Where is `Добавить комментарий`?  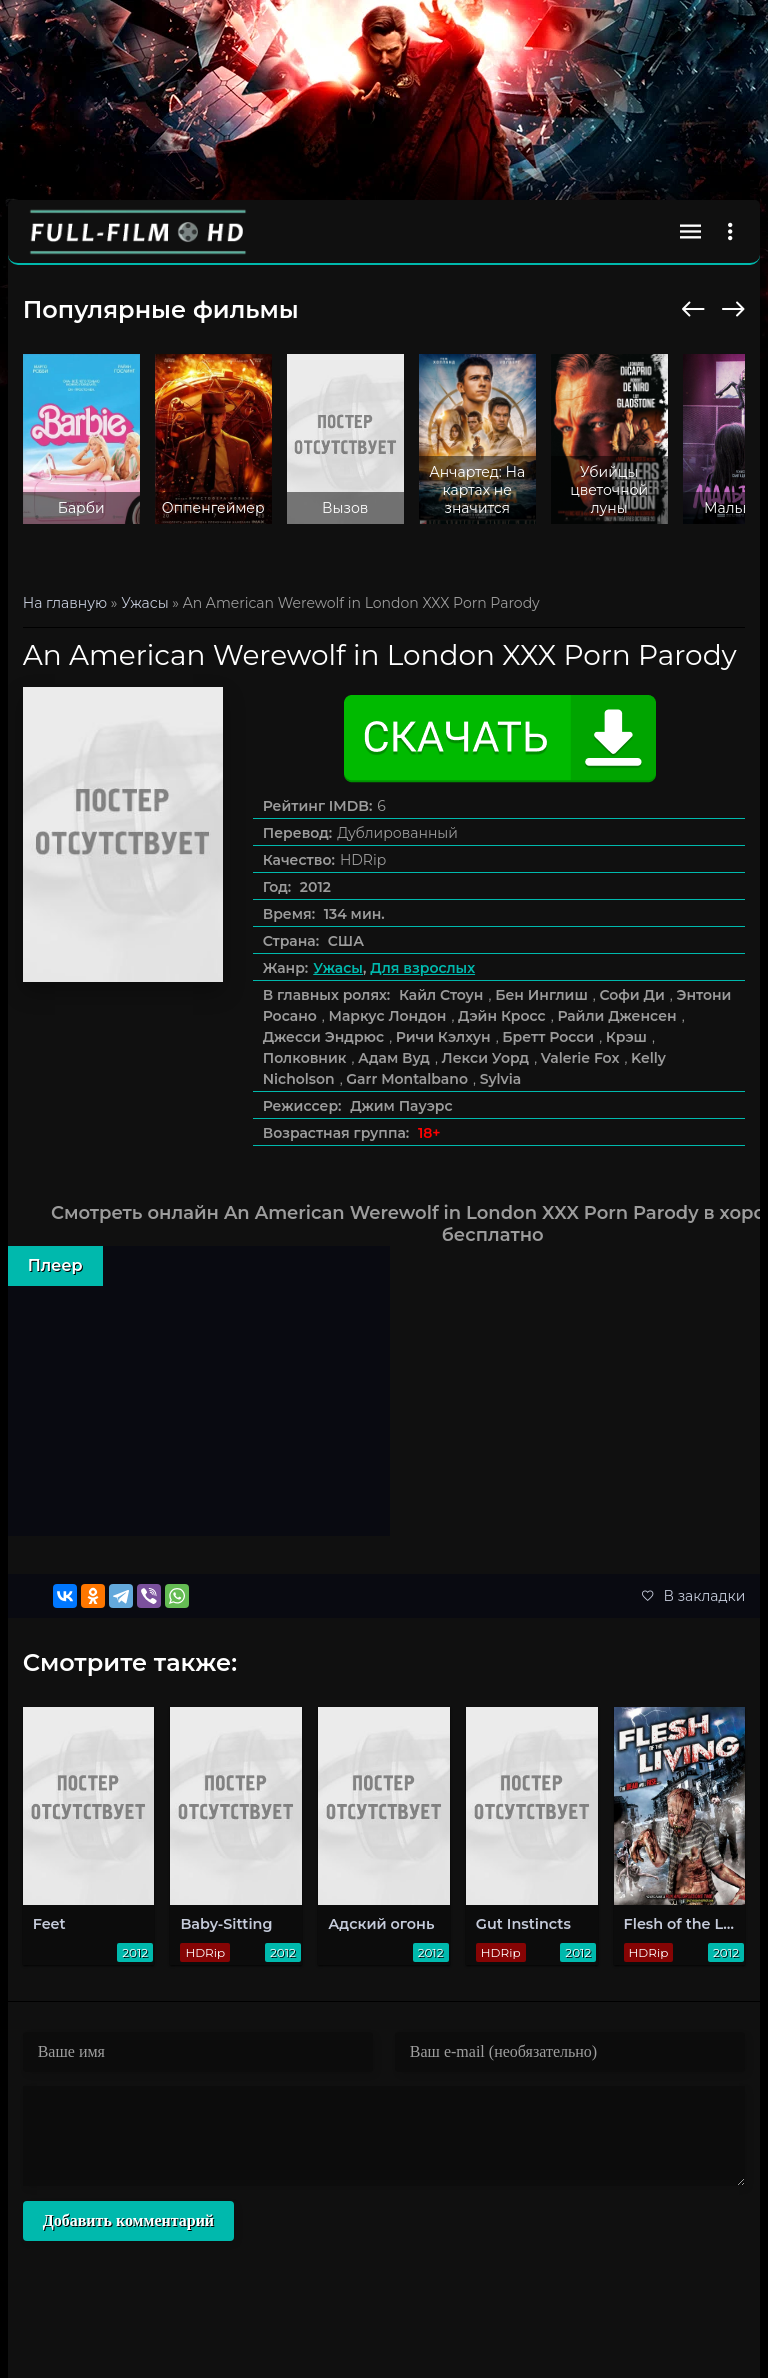
Добавить комментарий is located at coordinates (128, 2220).